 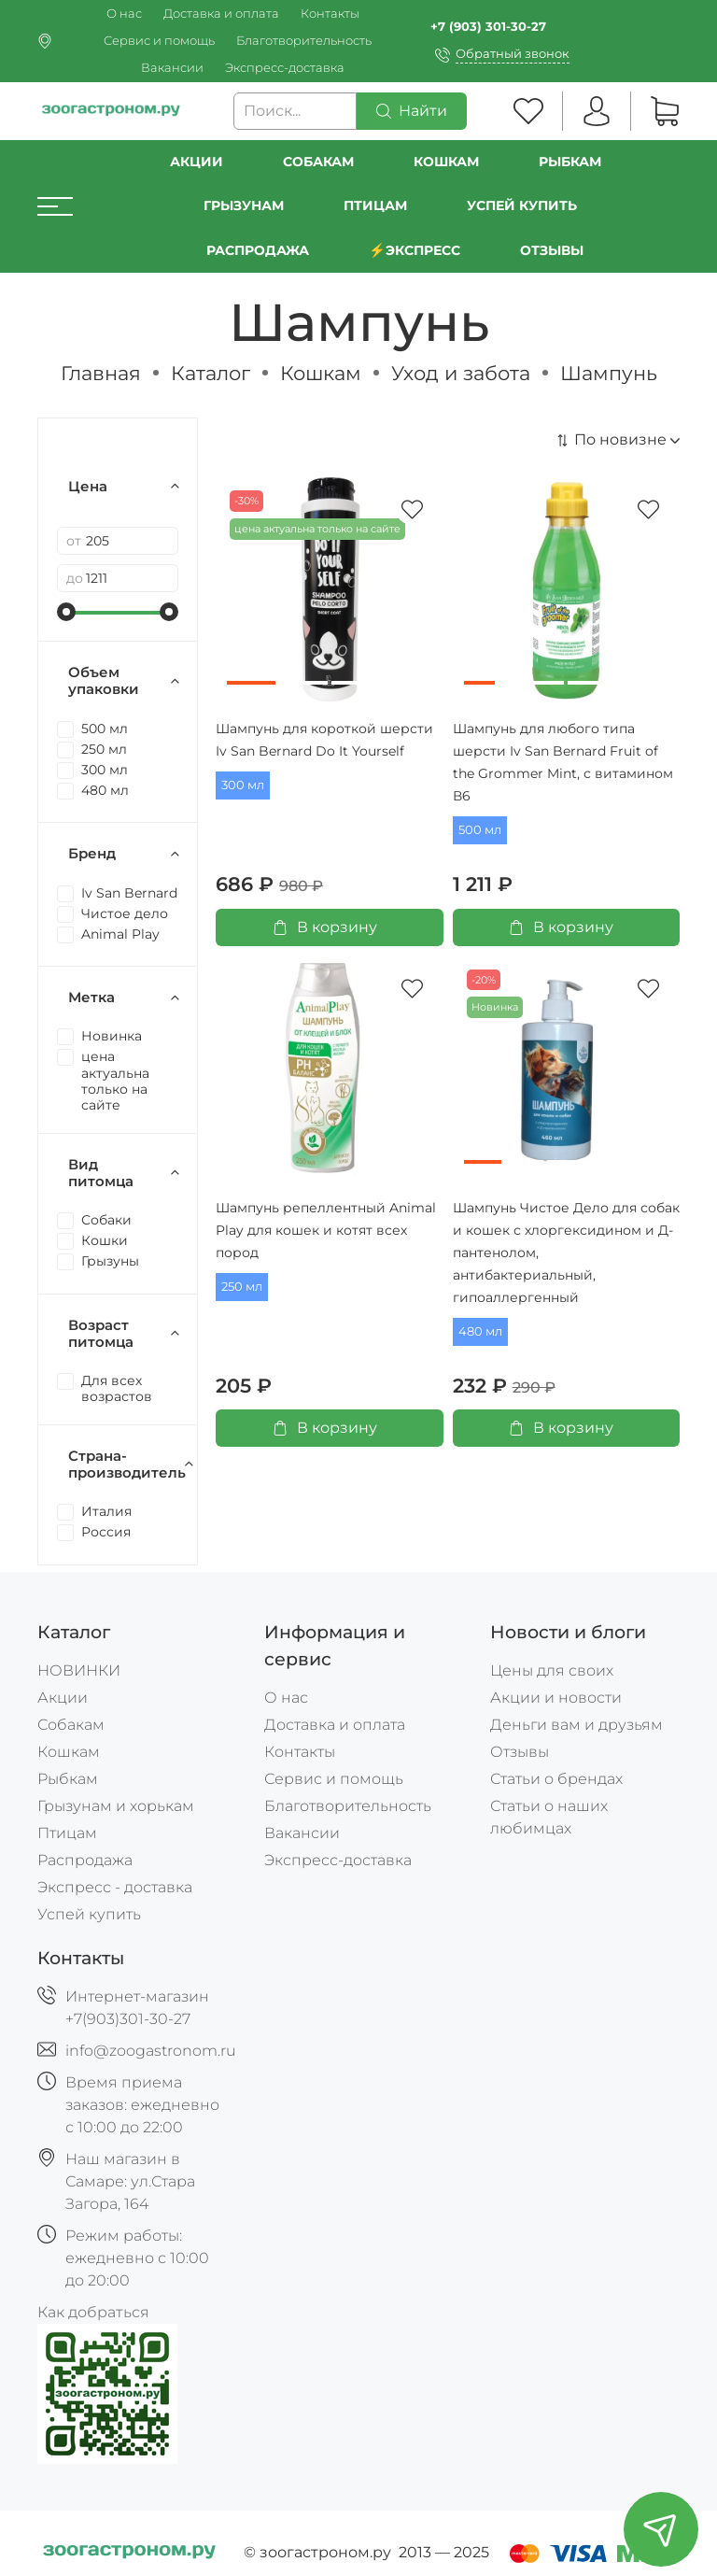 What do you see at coordinates (242, 785) in the screenshot?
I see `300 мл` at bounding box center [242, 785].